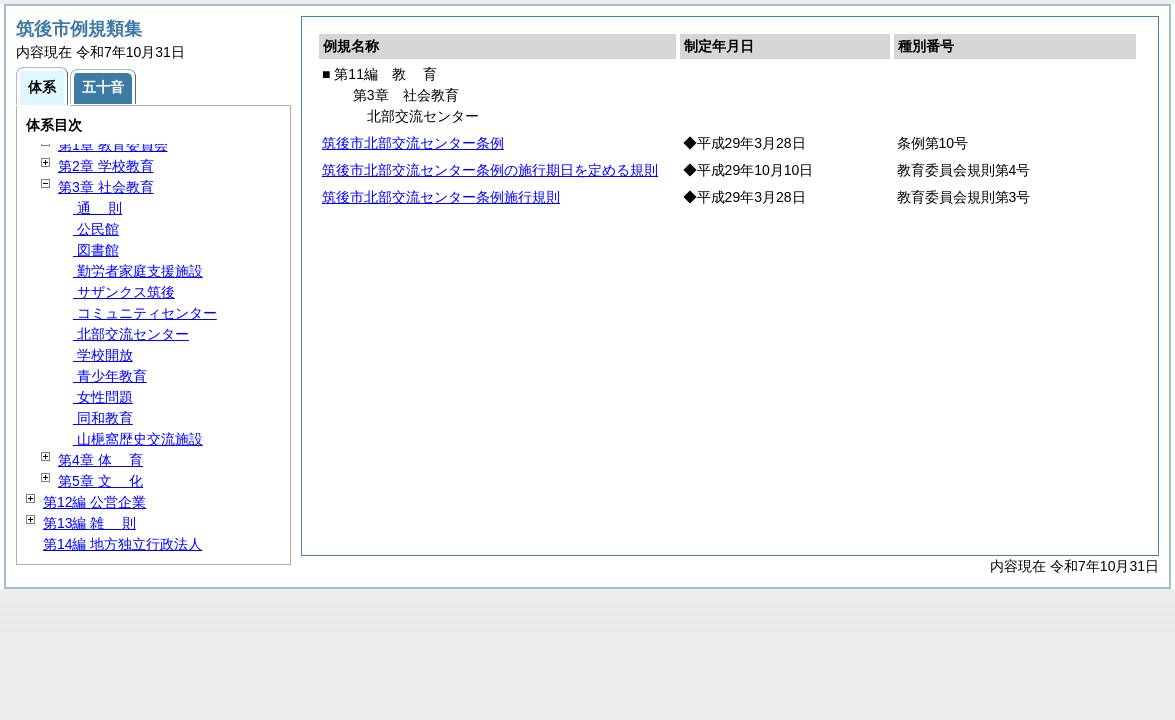  I want to click on 同和教育, so click(103, 418).